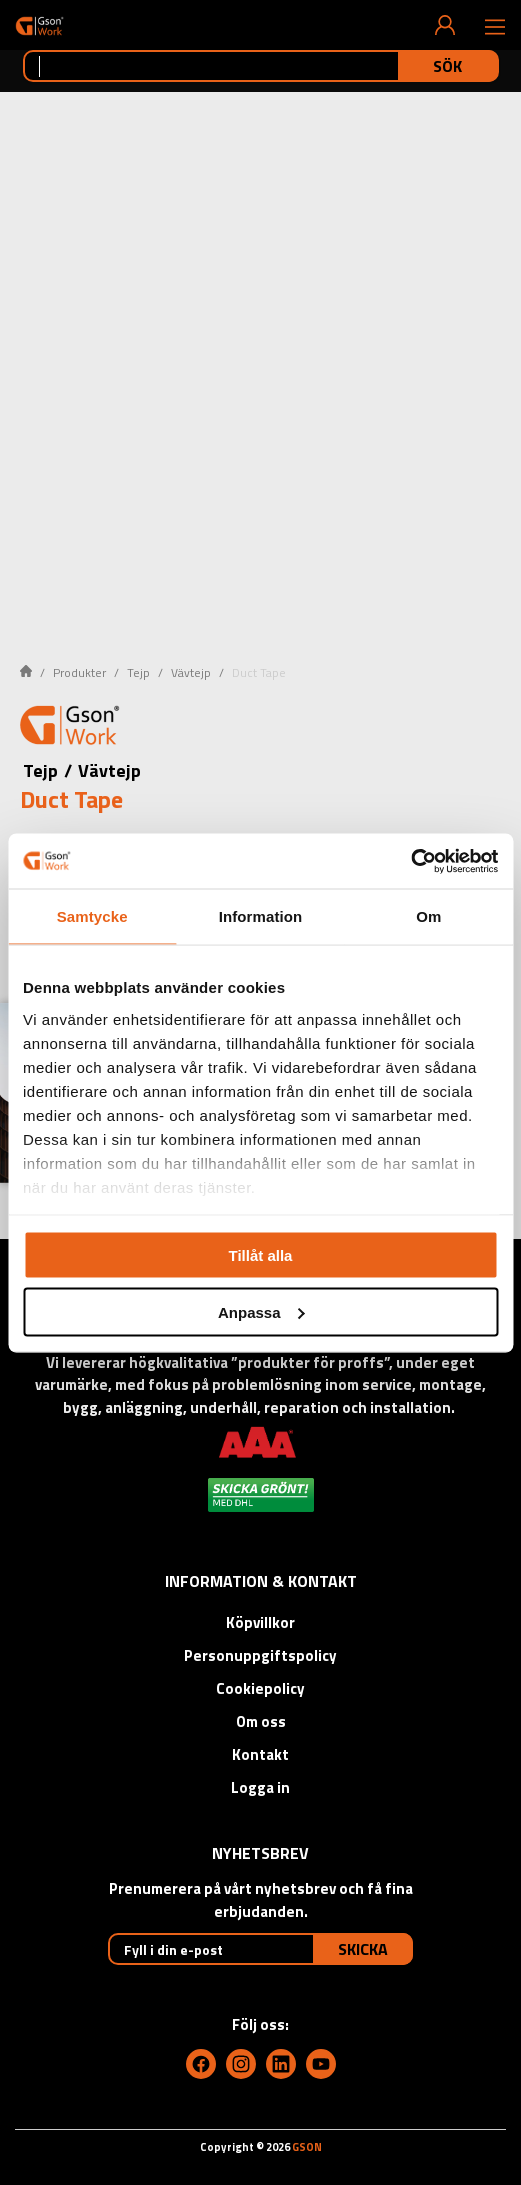  What do you see at coordinates (260, 1655) in the screenshot?
I see `Personuppgiftspolicy` at bounding box center [260, 1655].